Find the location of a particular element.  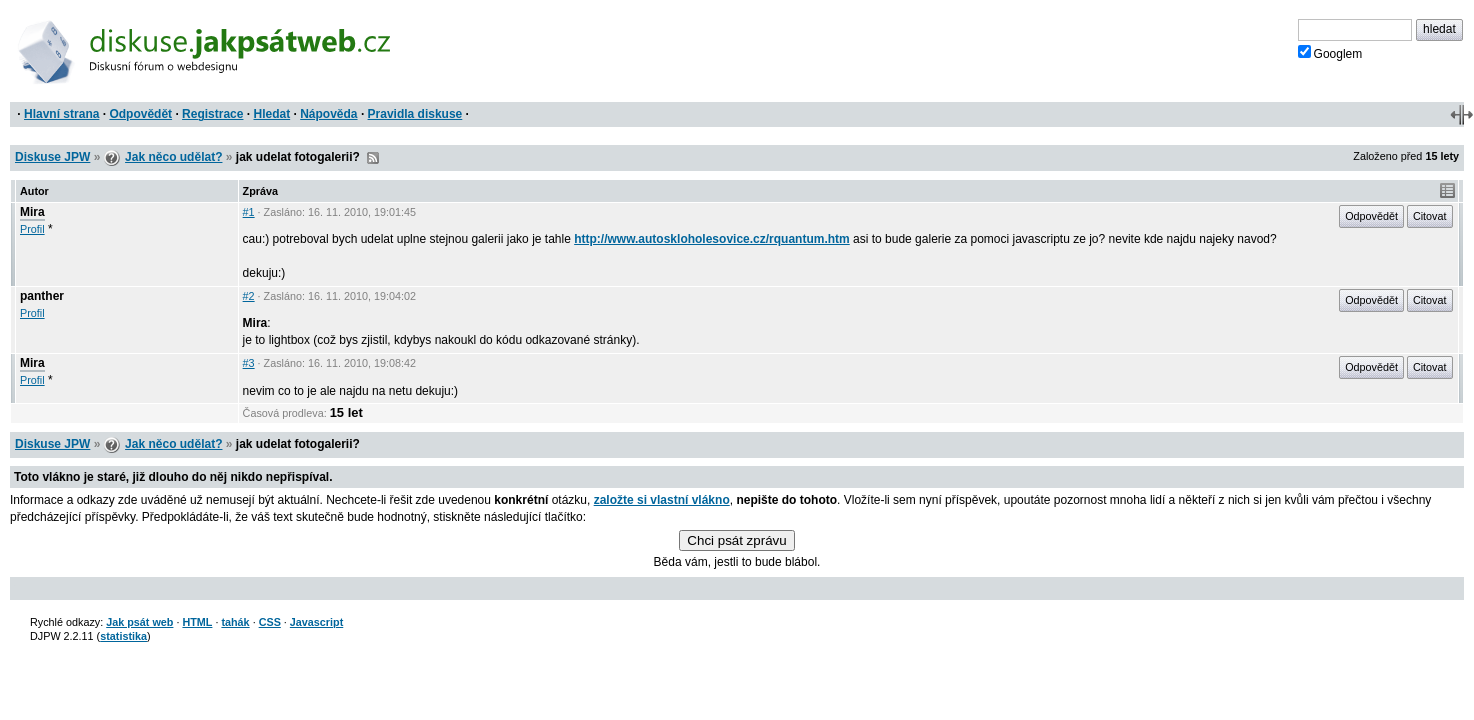

panther is located at coordinates (42, 296).